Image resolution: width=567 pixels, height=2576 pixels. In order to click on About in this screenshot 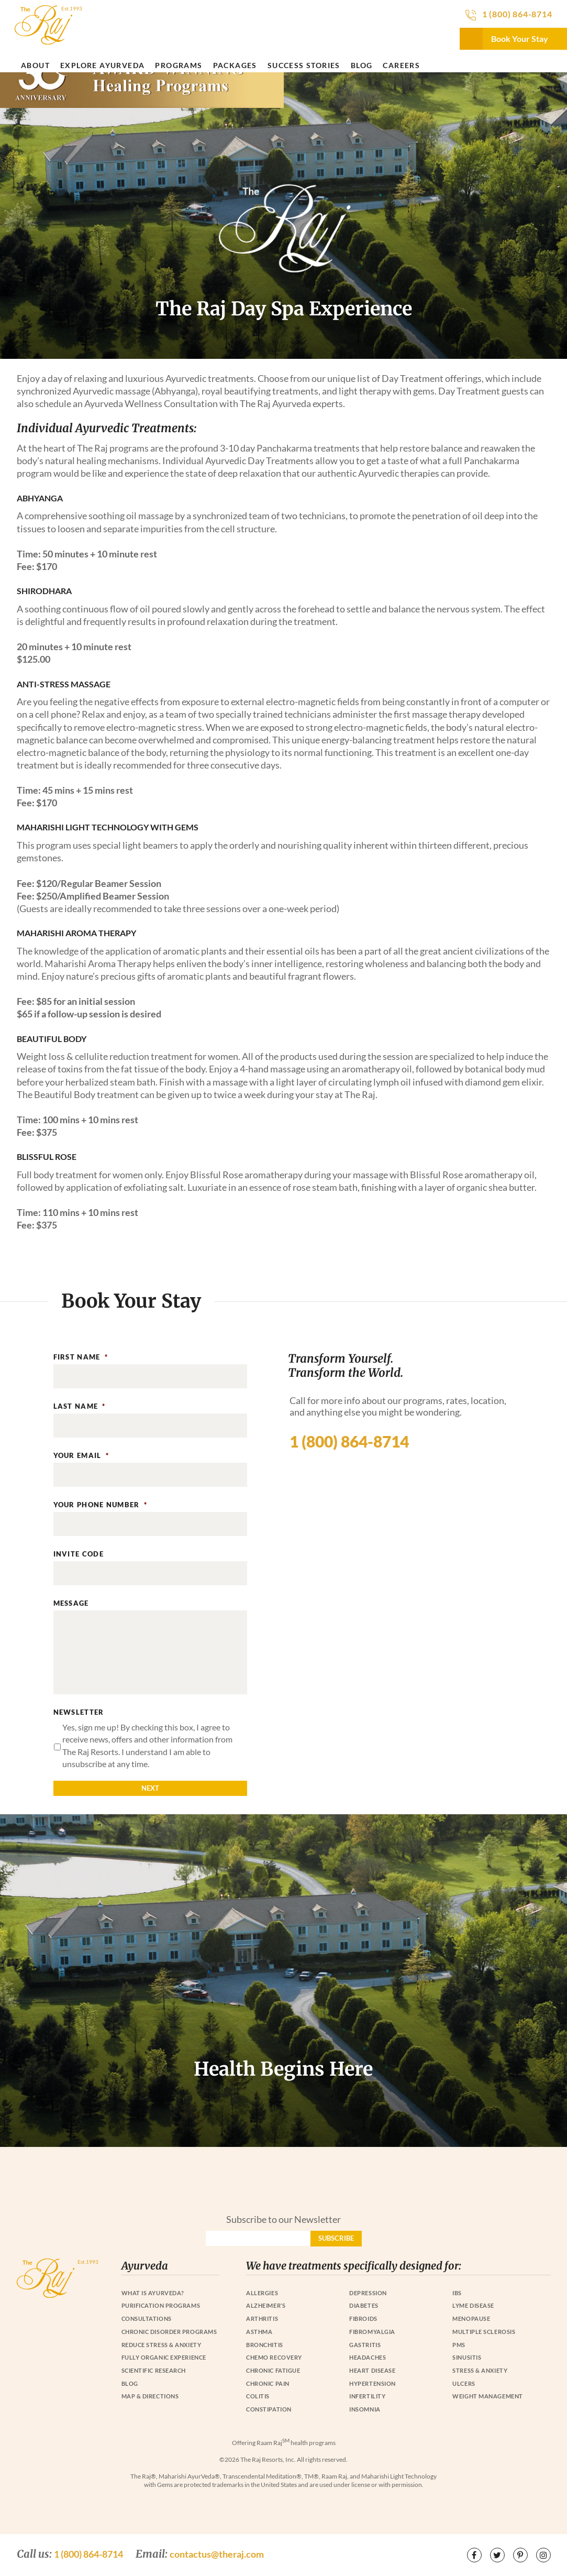, I will do `click(35, 65)`.